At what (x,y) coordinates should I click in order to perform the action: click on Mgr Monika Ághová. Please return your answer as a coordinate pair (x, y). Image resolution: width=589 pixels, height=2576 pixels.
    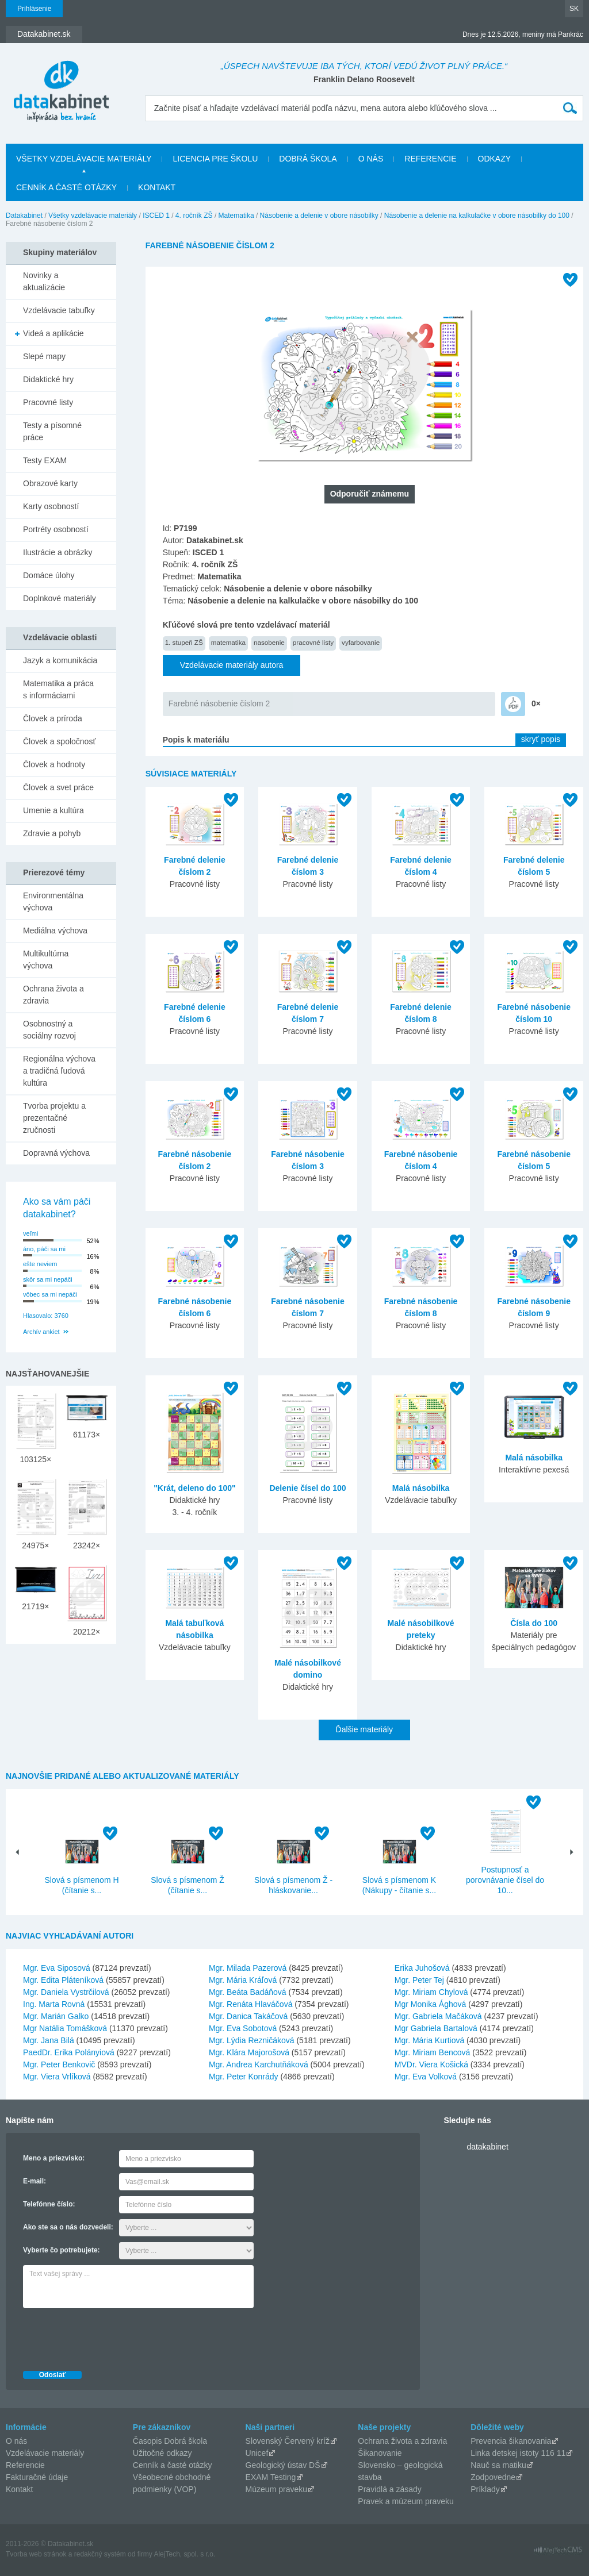
    Looking at the image, I should click on (430, 2004).